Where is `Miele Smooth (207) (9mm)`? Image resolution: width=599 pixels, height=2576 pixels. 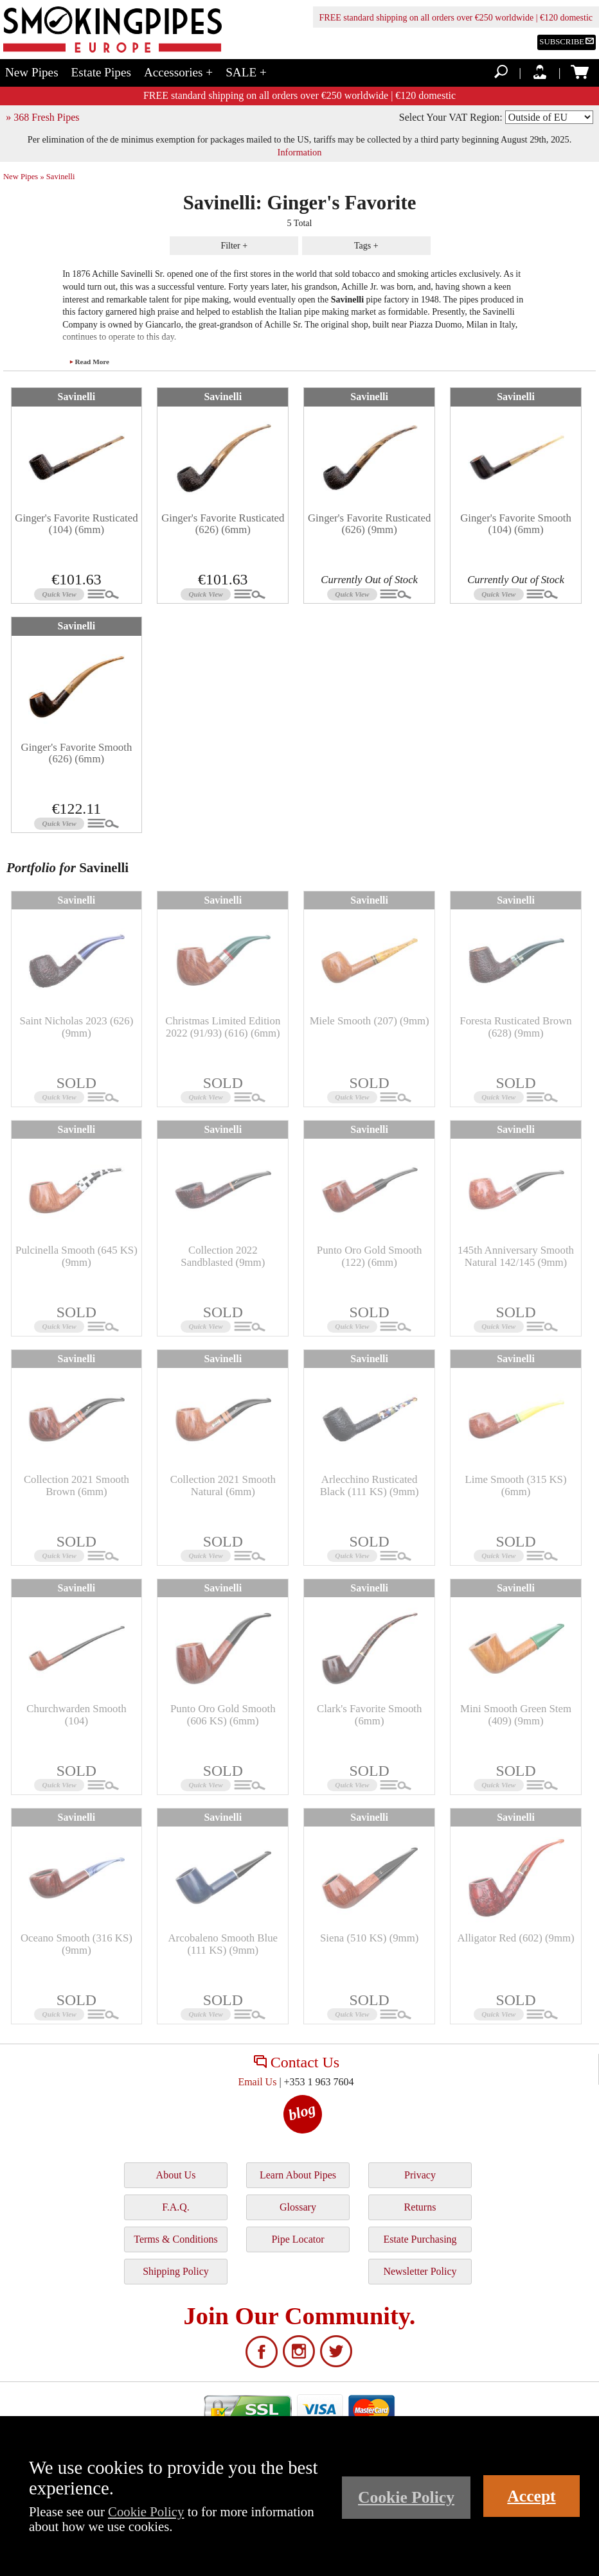
Miele Smooth (207) (9mm) is located at coordinates (369, 1021).